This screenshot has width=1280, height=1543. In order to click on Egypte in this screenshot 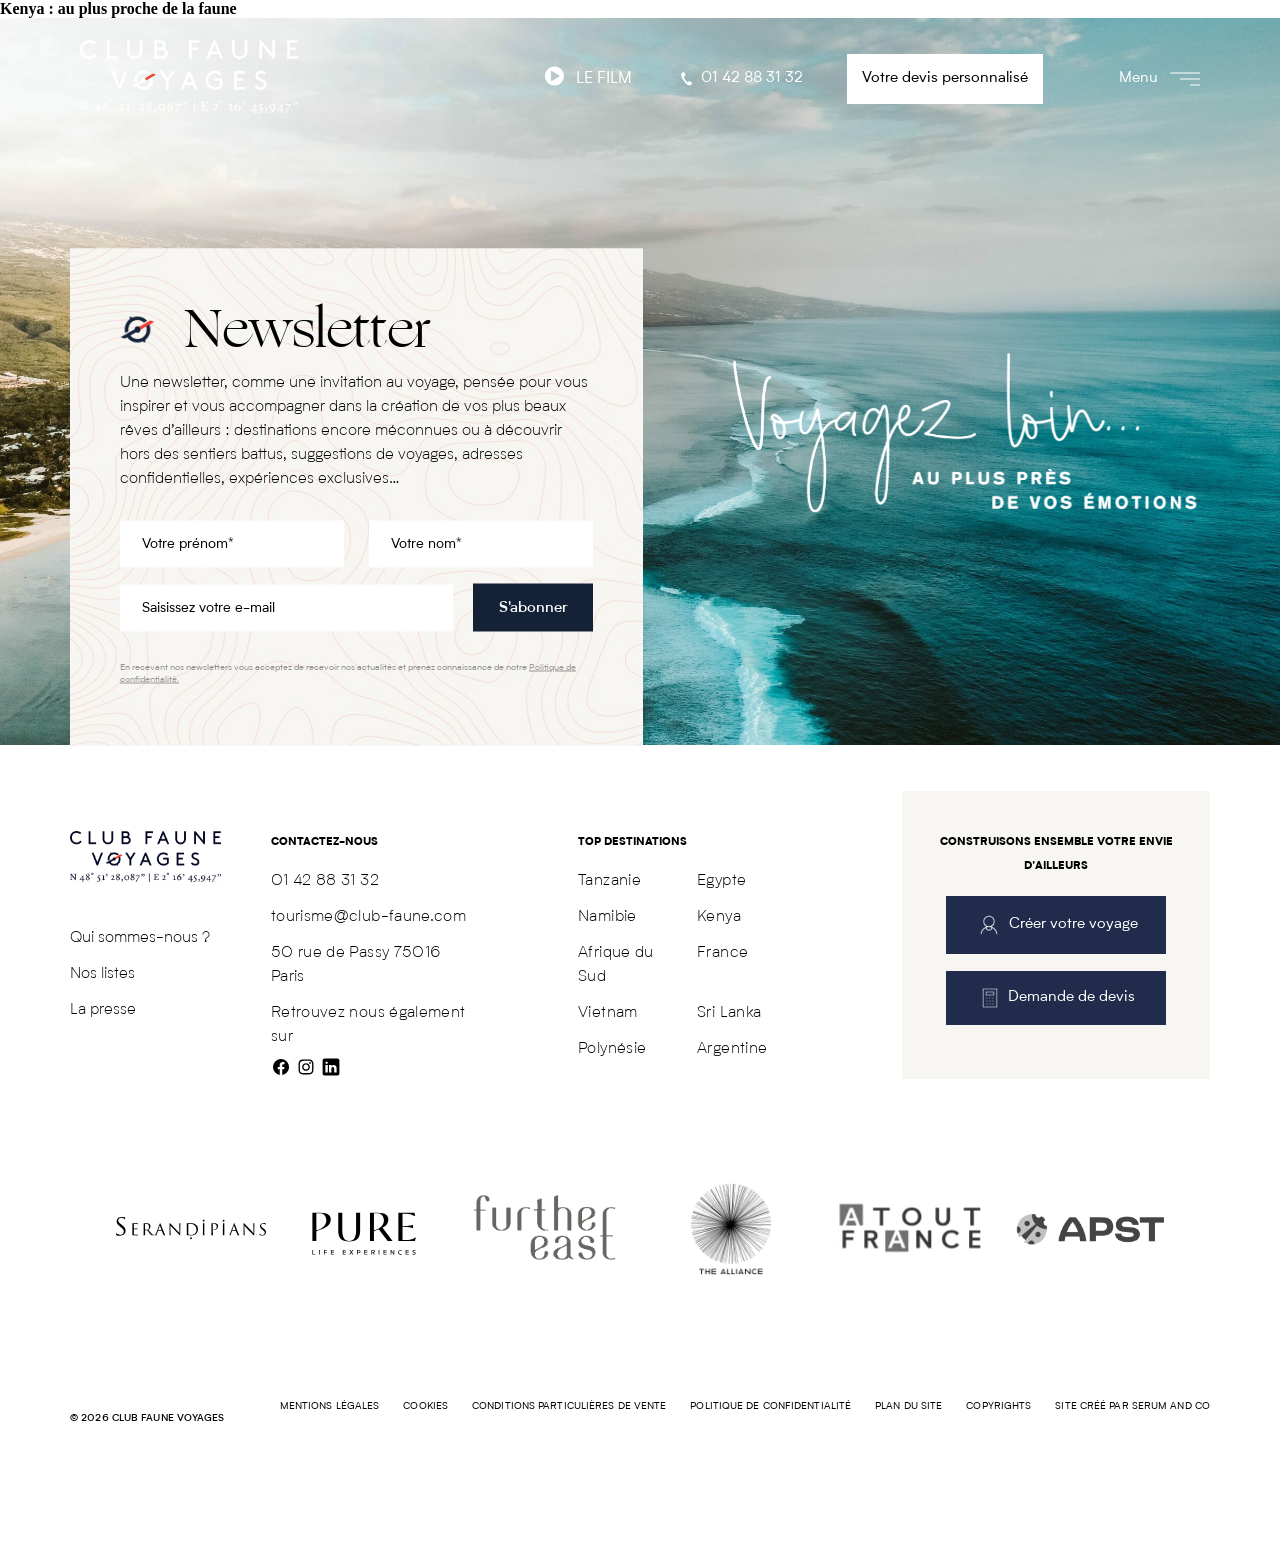, I will do `click(721, 881)`.